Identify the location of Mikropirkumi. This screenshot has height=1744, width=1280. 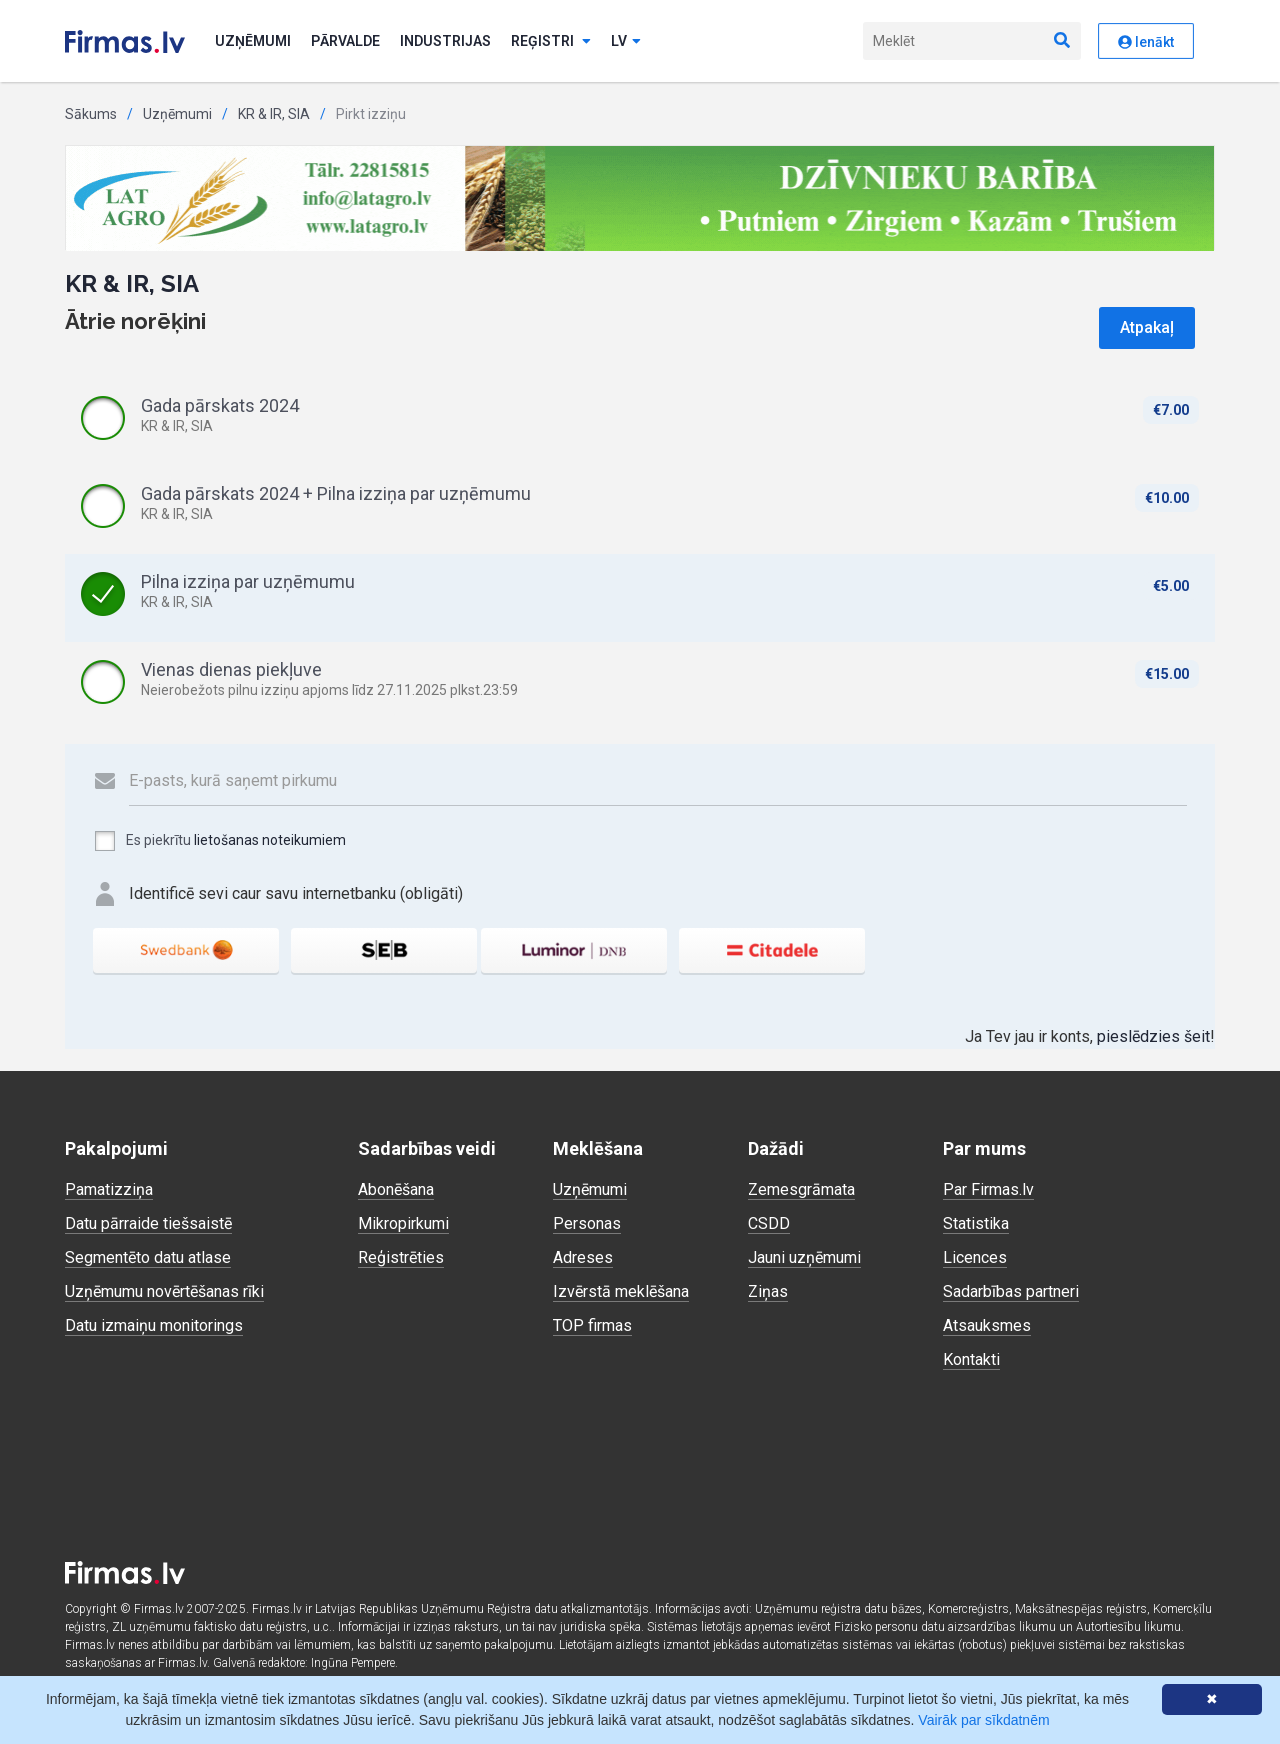
(403, 1223).